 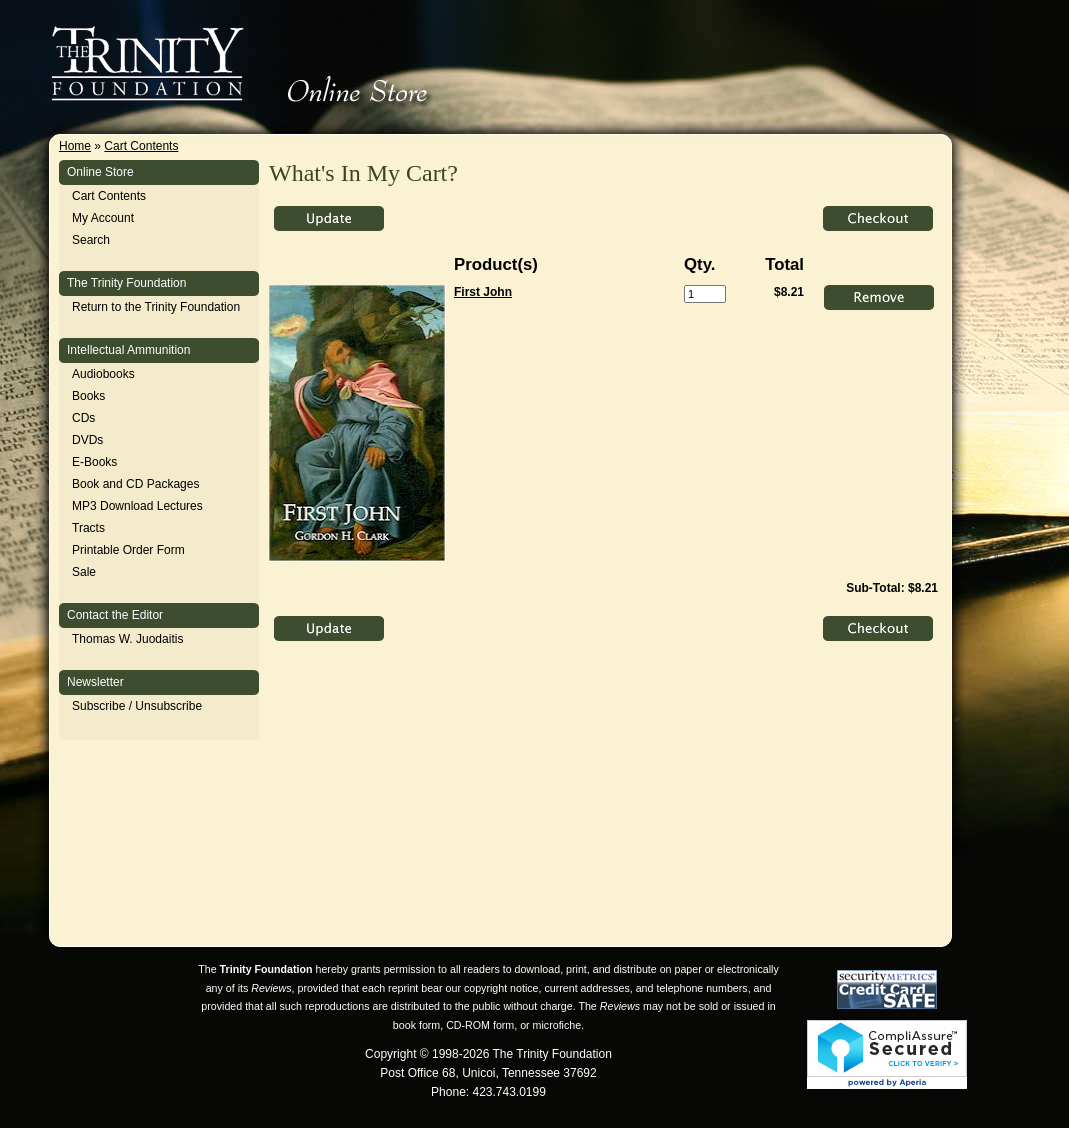 What do you see at coordinates (87, 440) in the screenshot?
I see `DVDs` at bounding box center [87, 440].